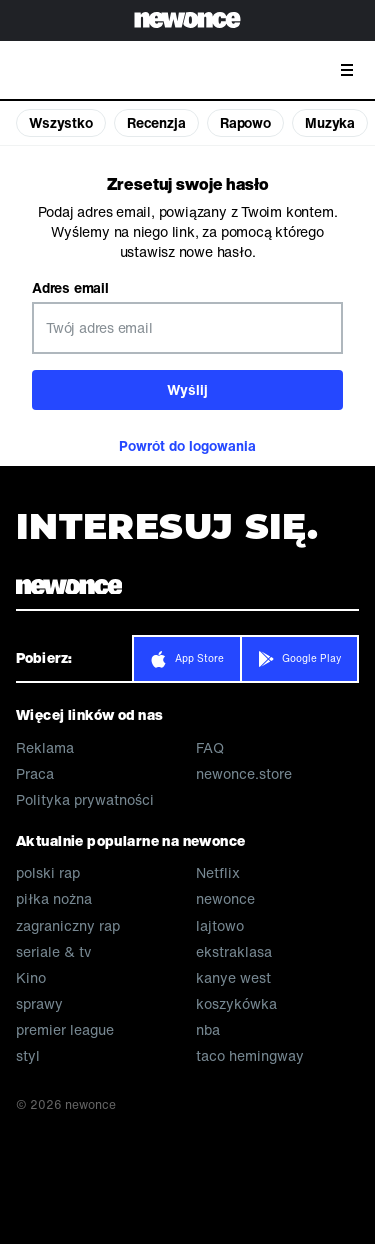 This screenshot has width=375, height=1244. Describe the element at coordinates (68, 926) in the screenshot. I see `zagraniczny rap` at that location.